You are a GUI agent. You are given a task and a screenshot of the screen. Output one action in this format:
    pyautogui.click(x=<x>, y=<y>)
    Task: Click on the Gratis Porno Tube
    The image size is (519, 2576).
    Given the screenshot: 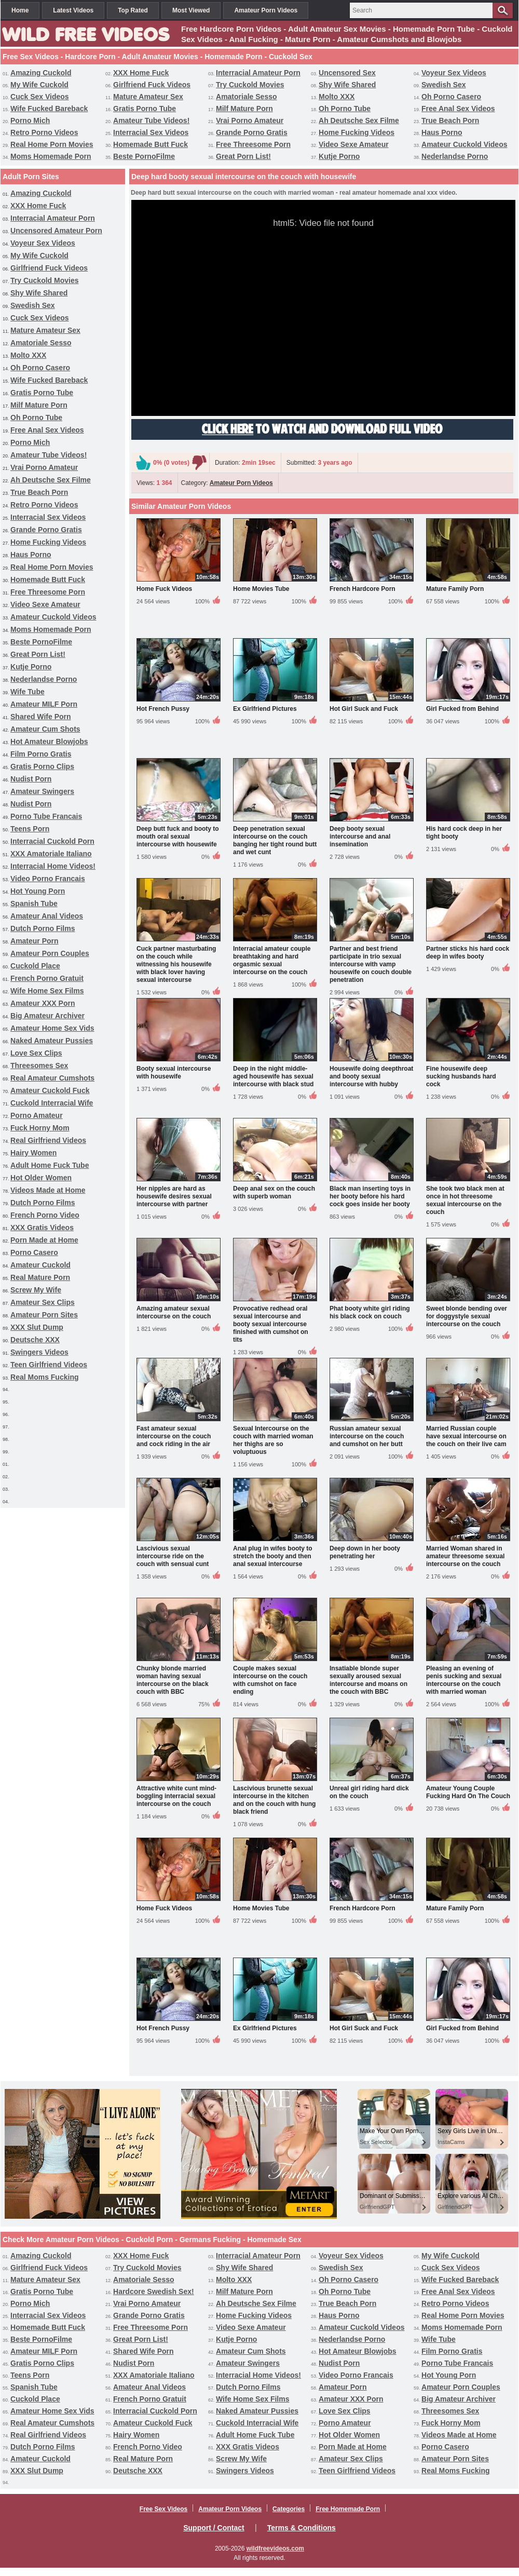 What is the action you would take?
    pyautogui.click(x=144, y=108)
    